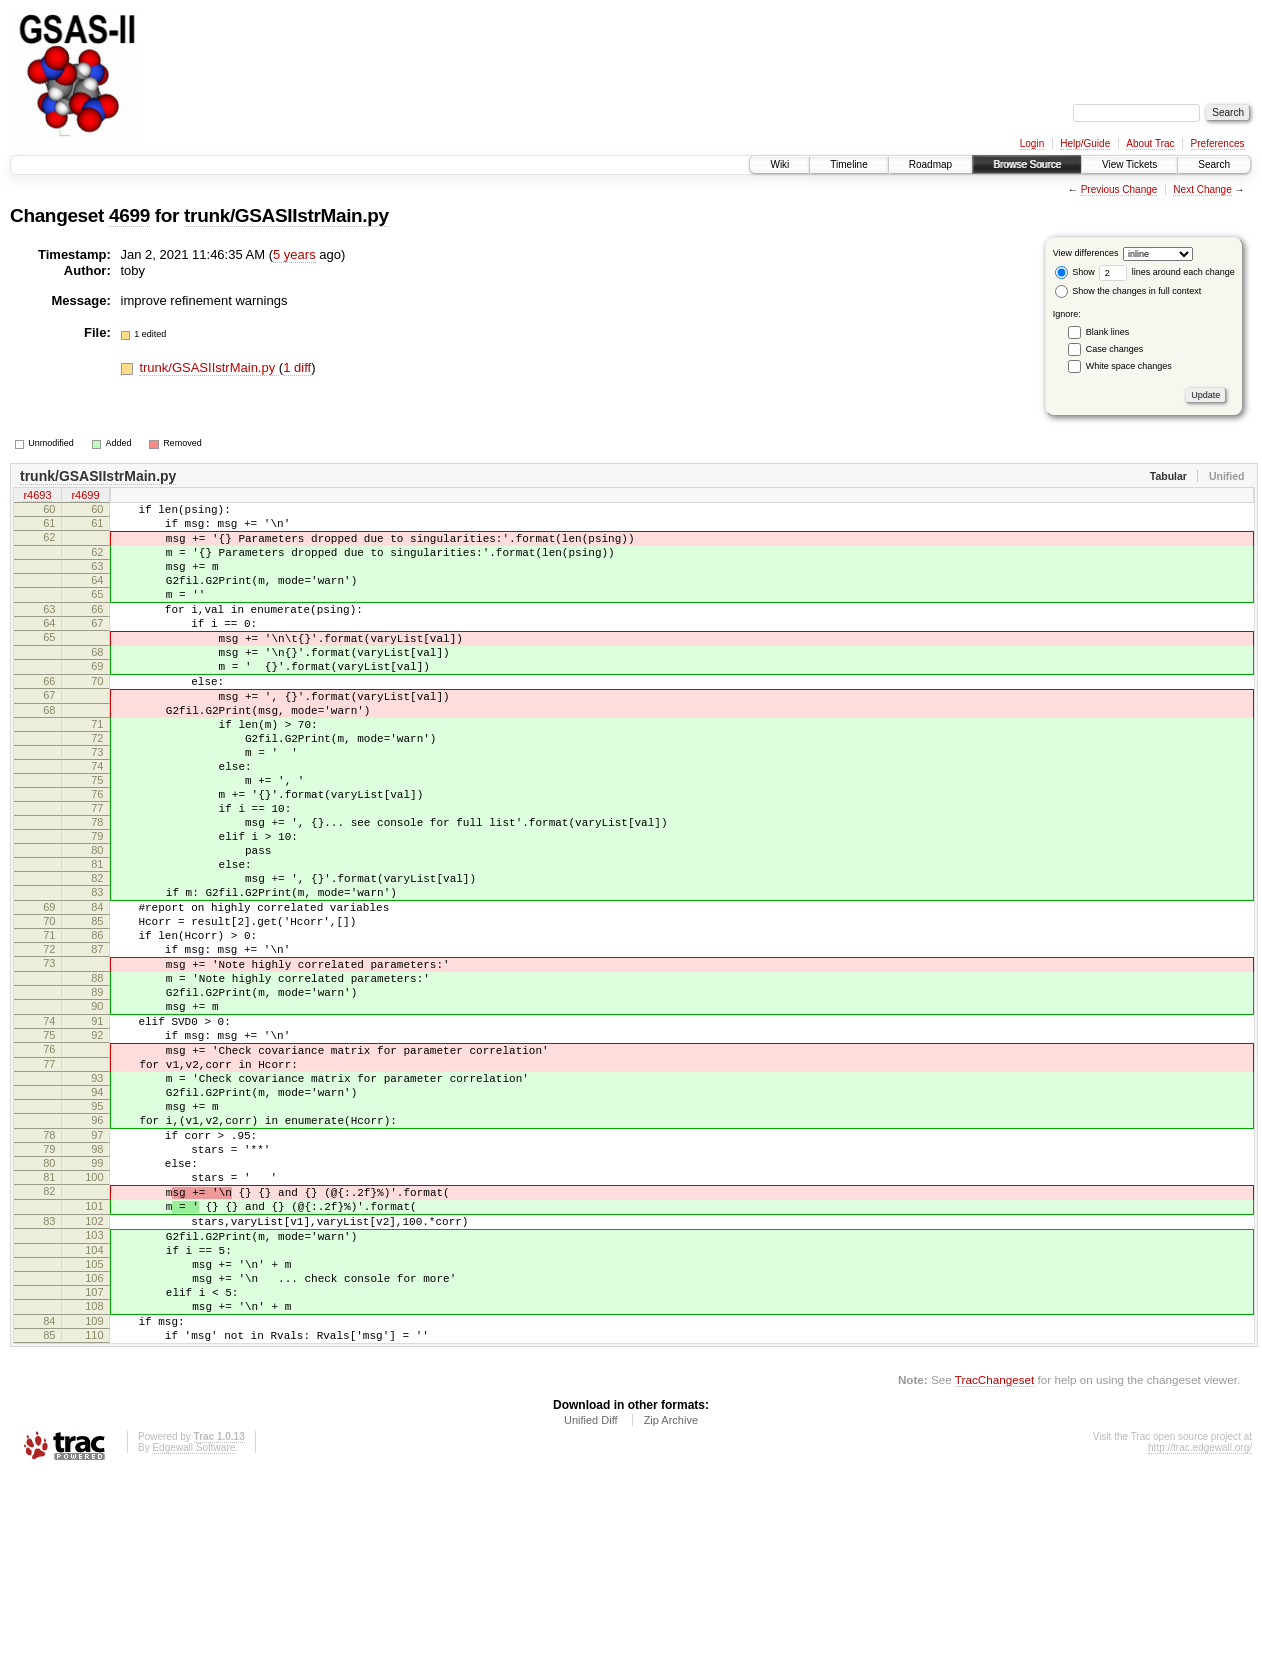 The width and height of the screenshot is (1262, 1655). Describe the element at coordinates (1214, 164) in the screenshot. I see `Search` at that location.